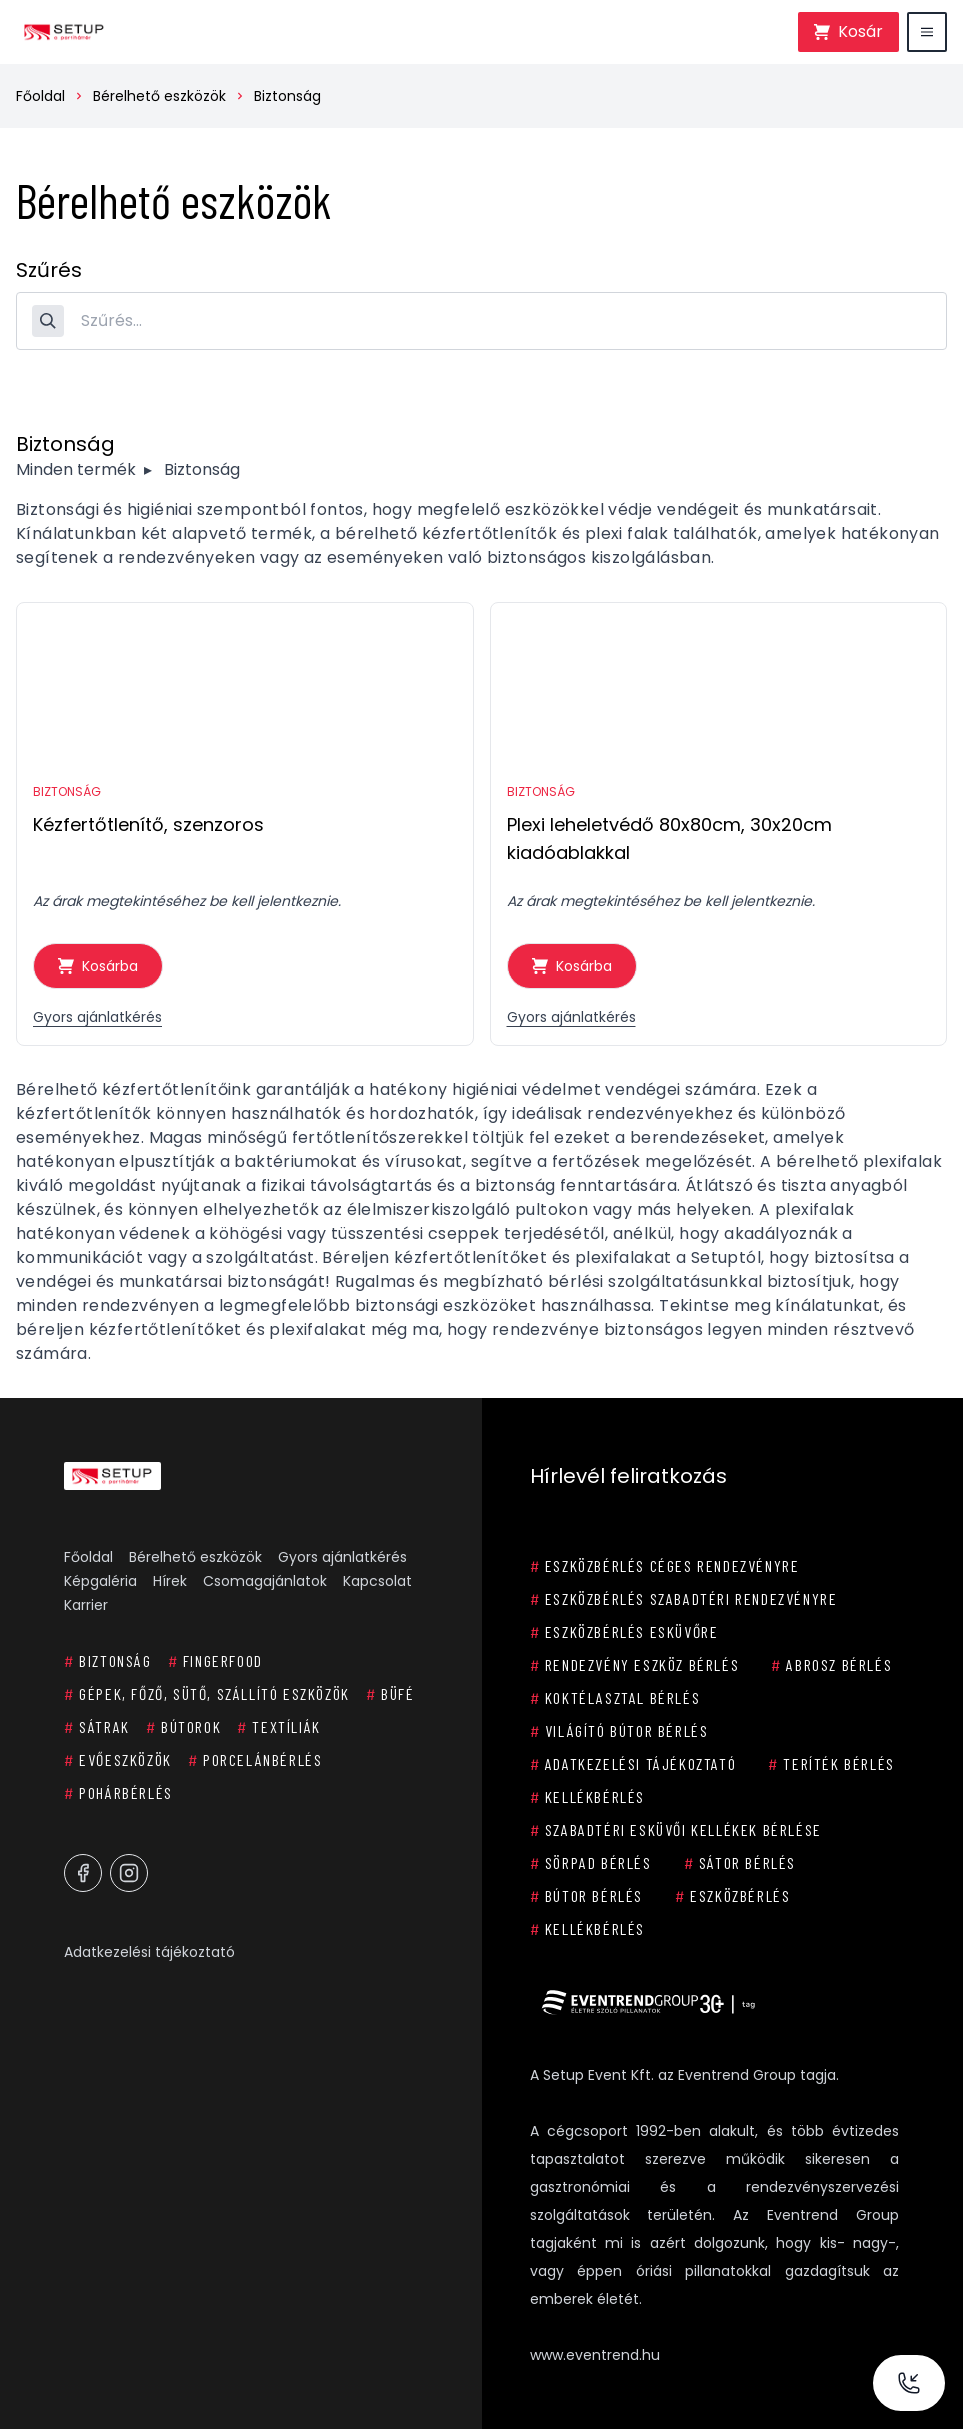  Describe the element at coordinates (100, 1581) in the screenshot. I see `Képgaléria` at that location.